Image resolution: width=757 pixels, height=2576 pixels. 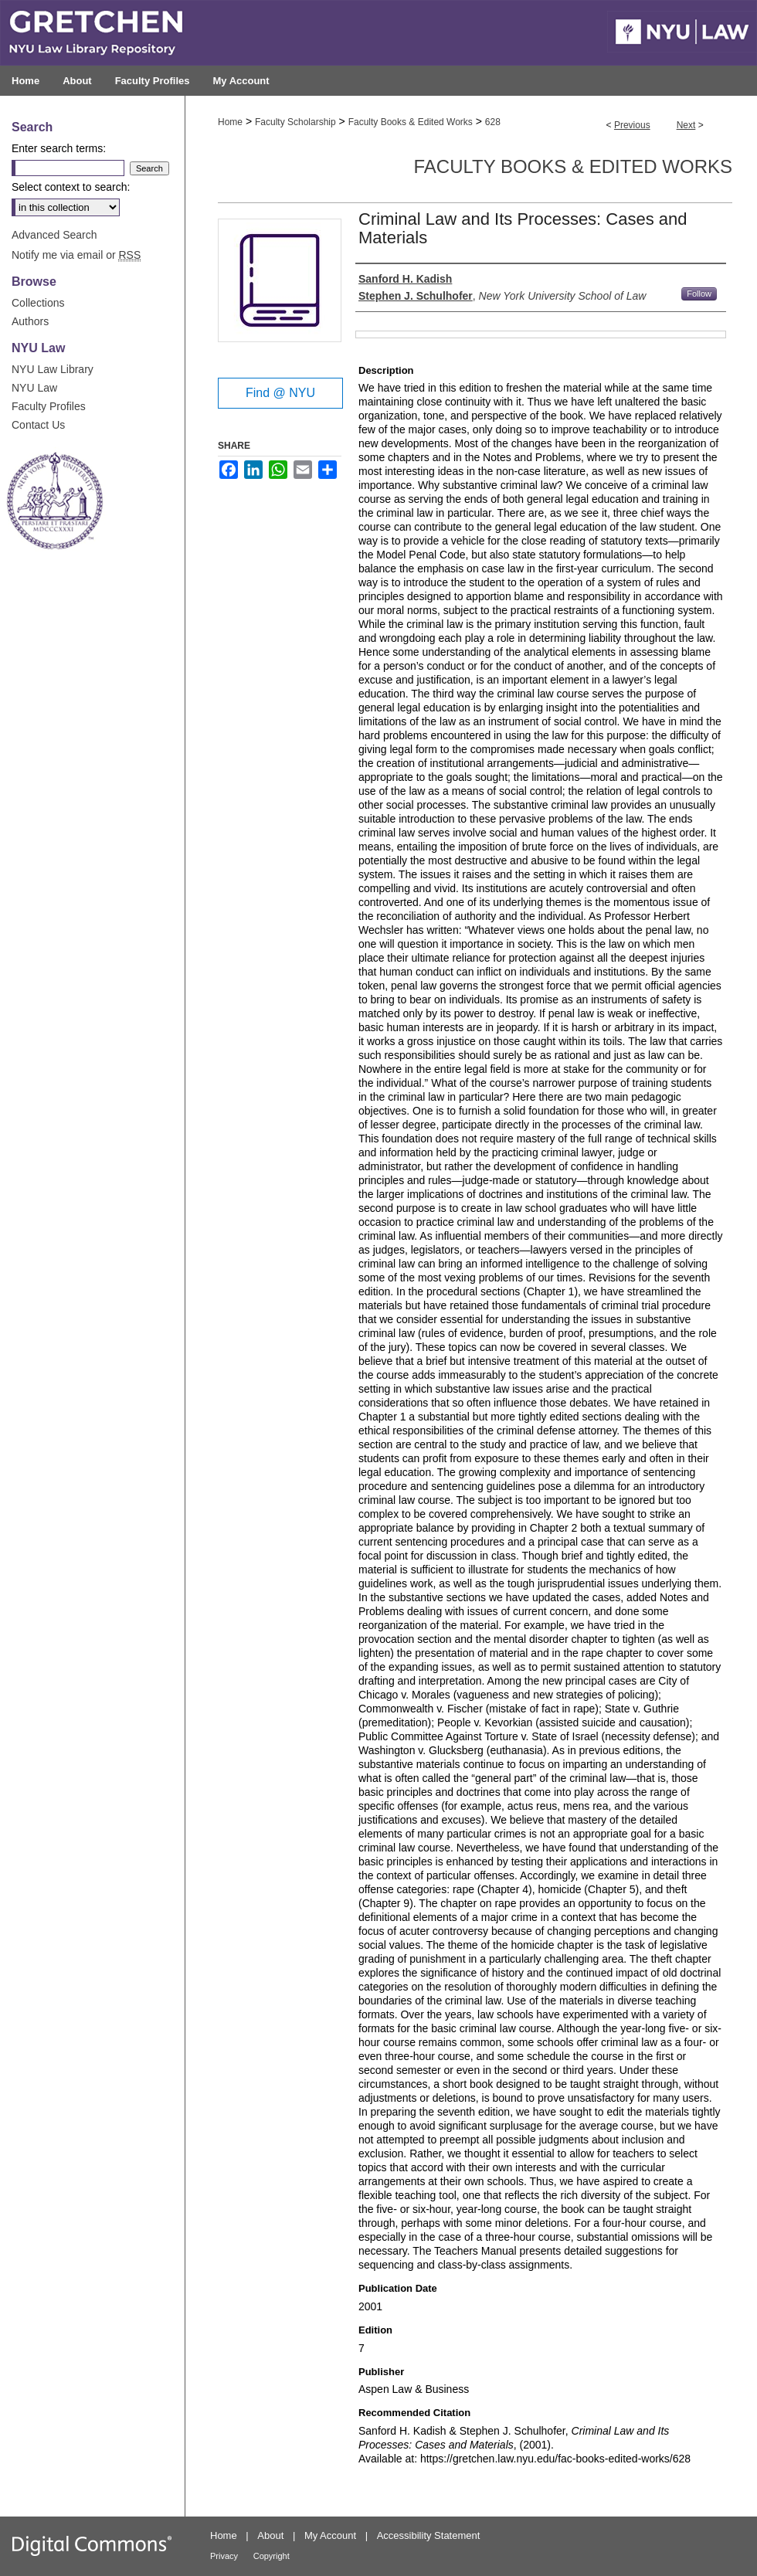 I want to click on Enter search terms:, so click(x=59, y=148).